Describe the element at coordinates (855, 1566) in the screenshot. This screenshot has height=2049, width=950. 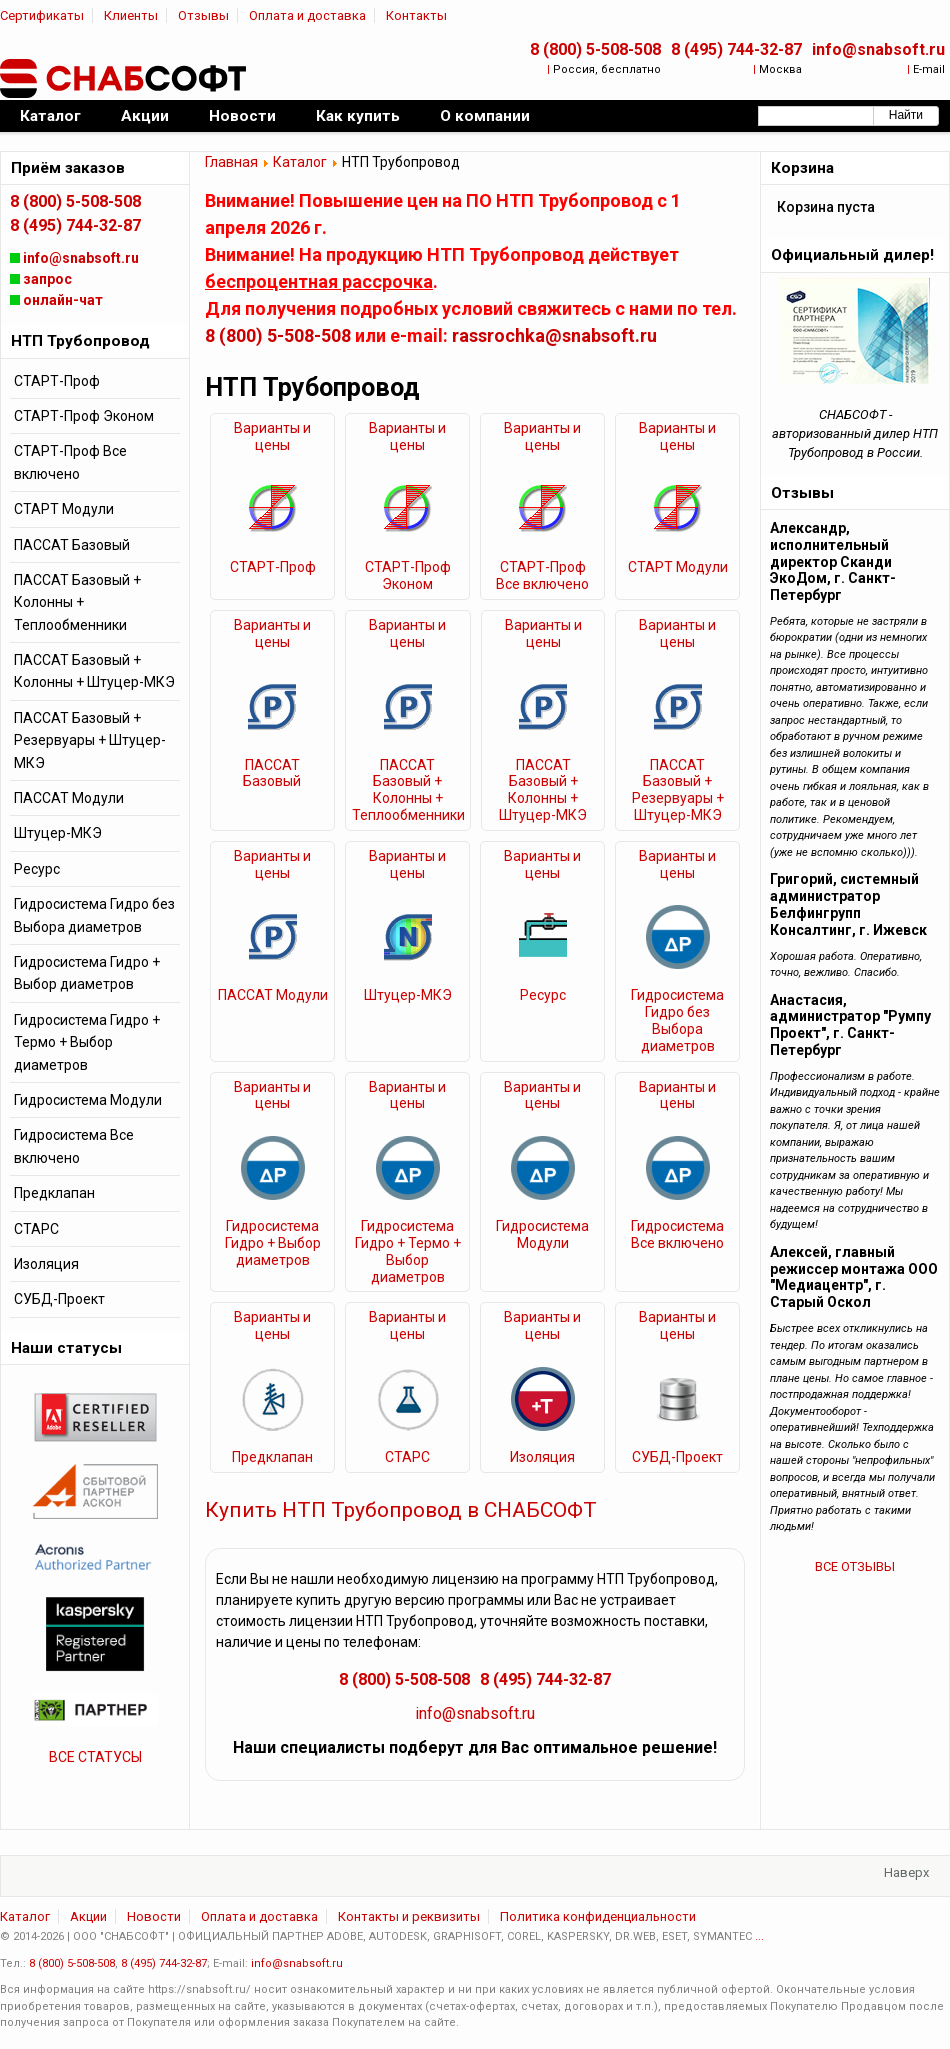
I see `ВСЕ ОТЗЫВЫ` at that location.